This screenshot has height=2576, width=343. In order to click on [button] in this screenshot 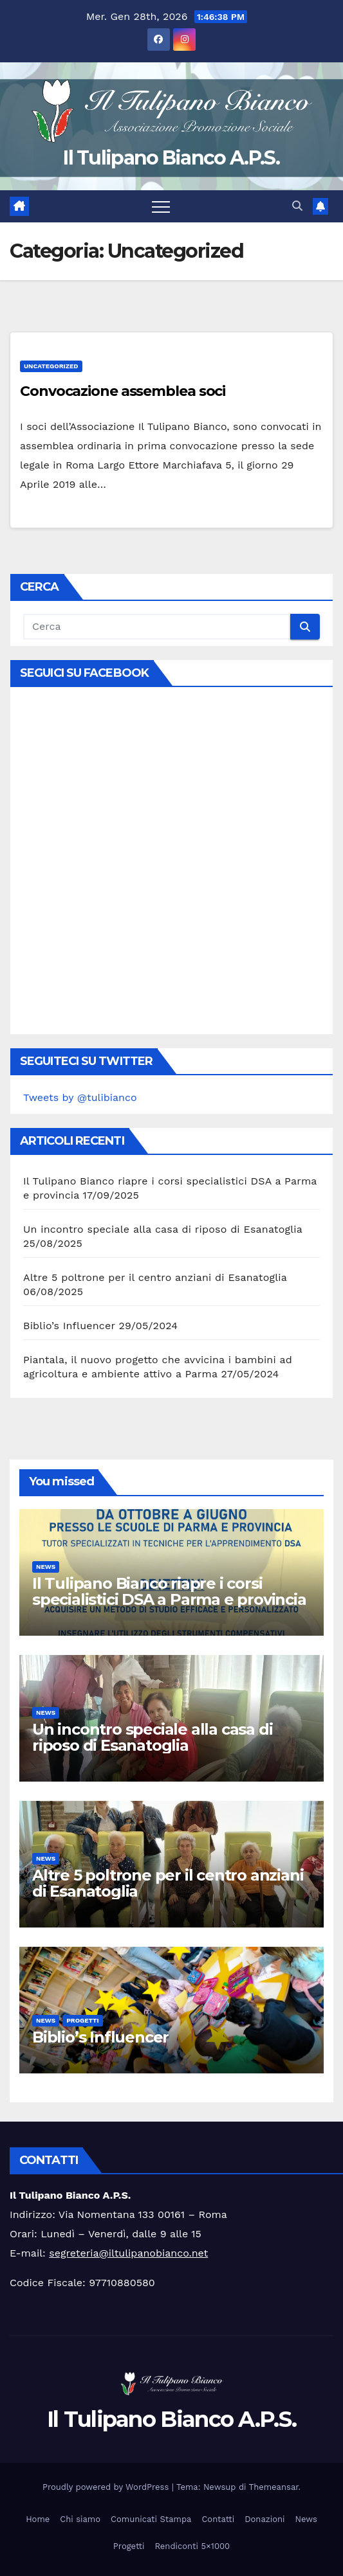, I will do `click(297, 206)`.